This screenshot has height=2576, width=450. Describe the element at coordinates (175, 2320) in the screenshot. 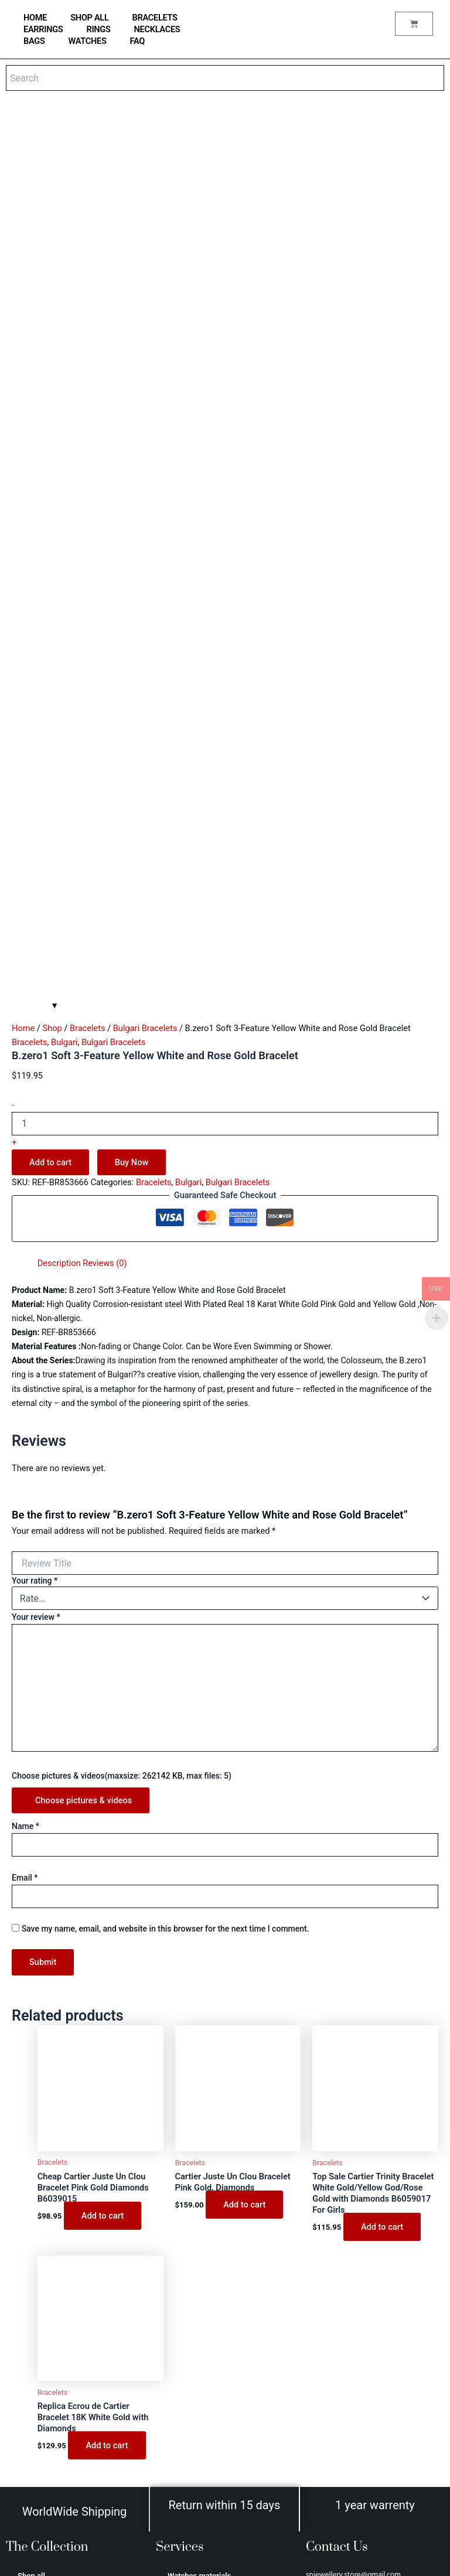

I see `Blog` at that location.